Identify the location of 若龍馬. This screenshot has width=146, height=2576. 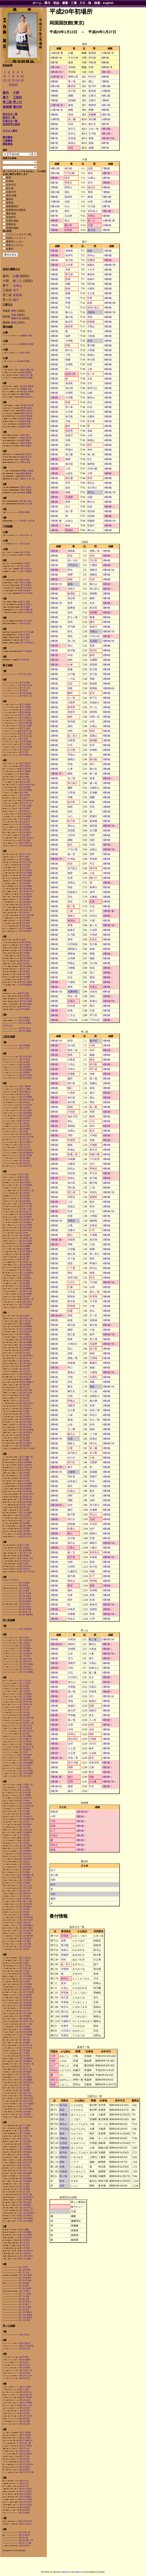
(17, 295).